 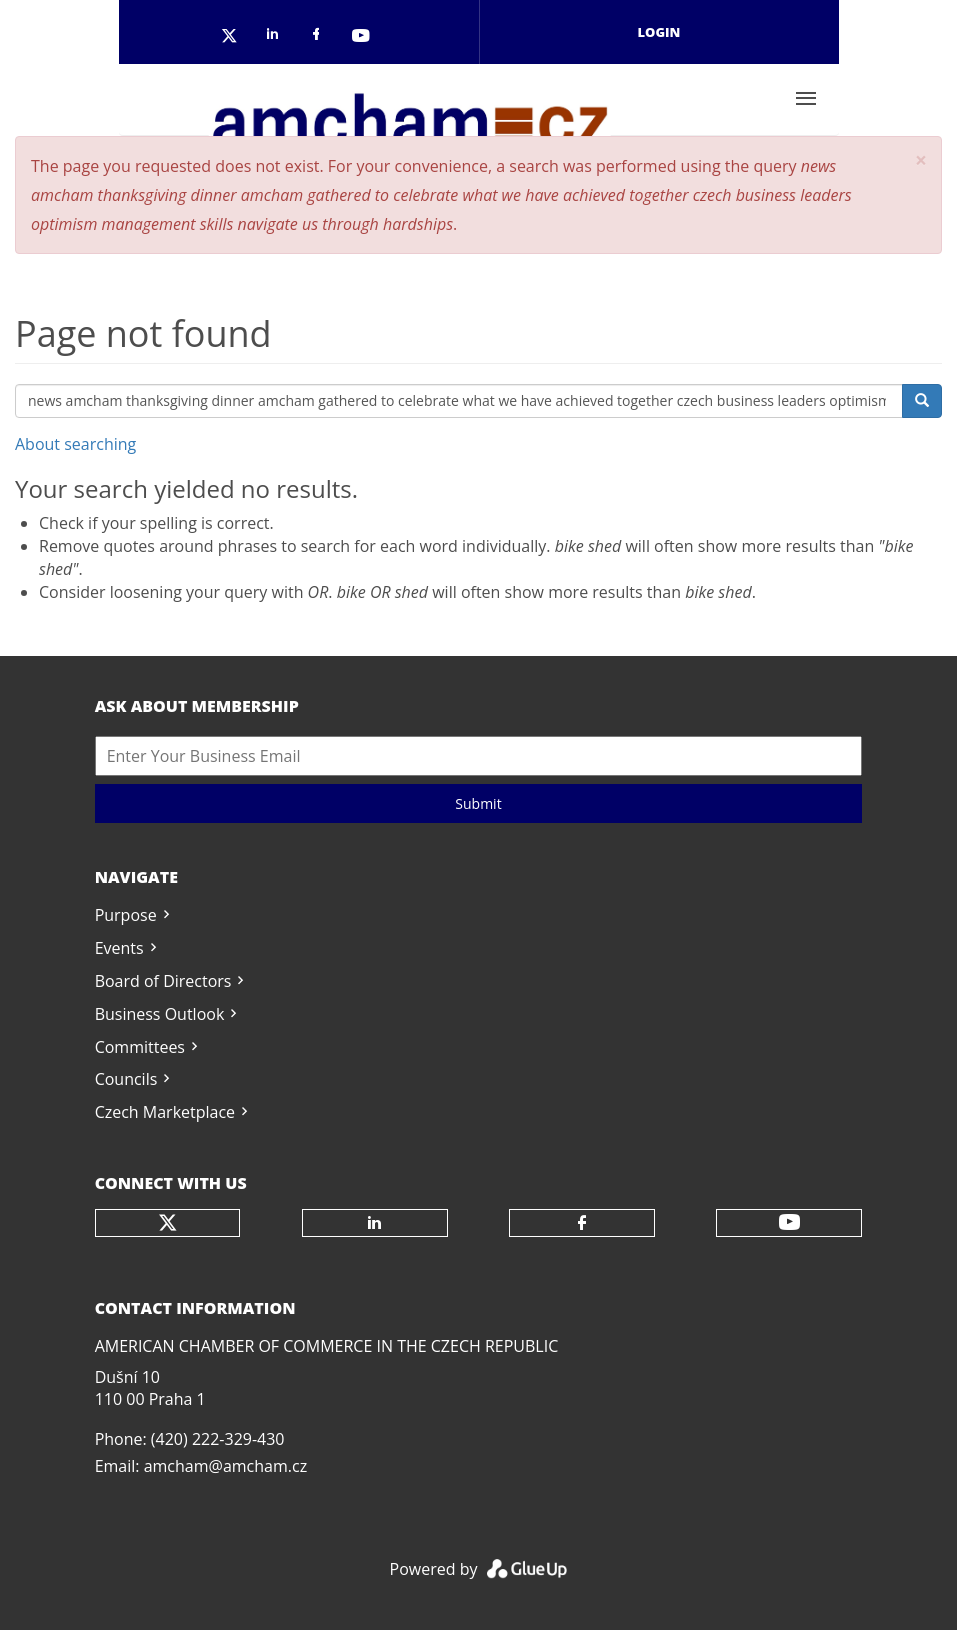 I want to click on Submit, so click(x=478, y=803).